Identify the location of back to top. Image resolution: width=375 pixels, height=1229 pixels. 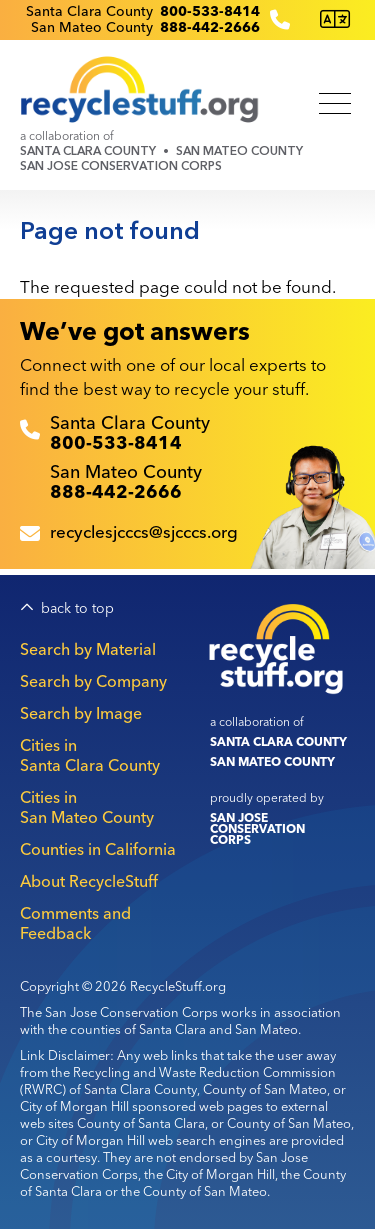
(77, 608).